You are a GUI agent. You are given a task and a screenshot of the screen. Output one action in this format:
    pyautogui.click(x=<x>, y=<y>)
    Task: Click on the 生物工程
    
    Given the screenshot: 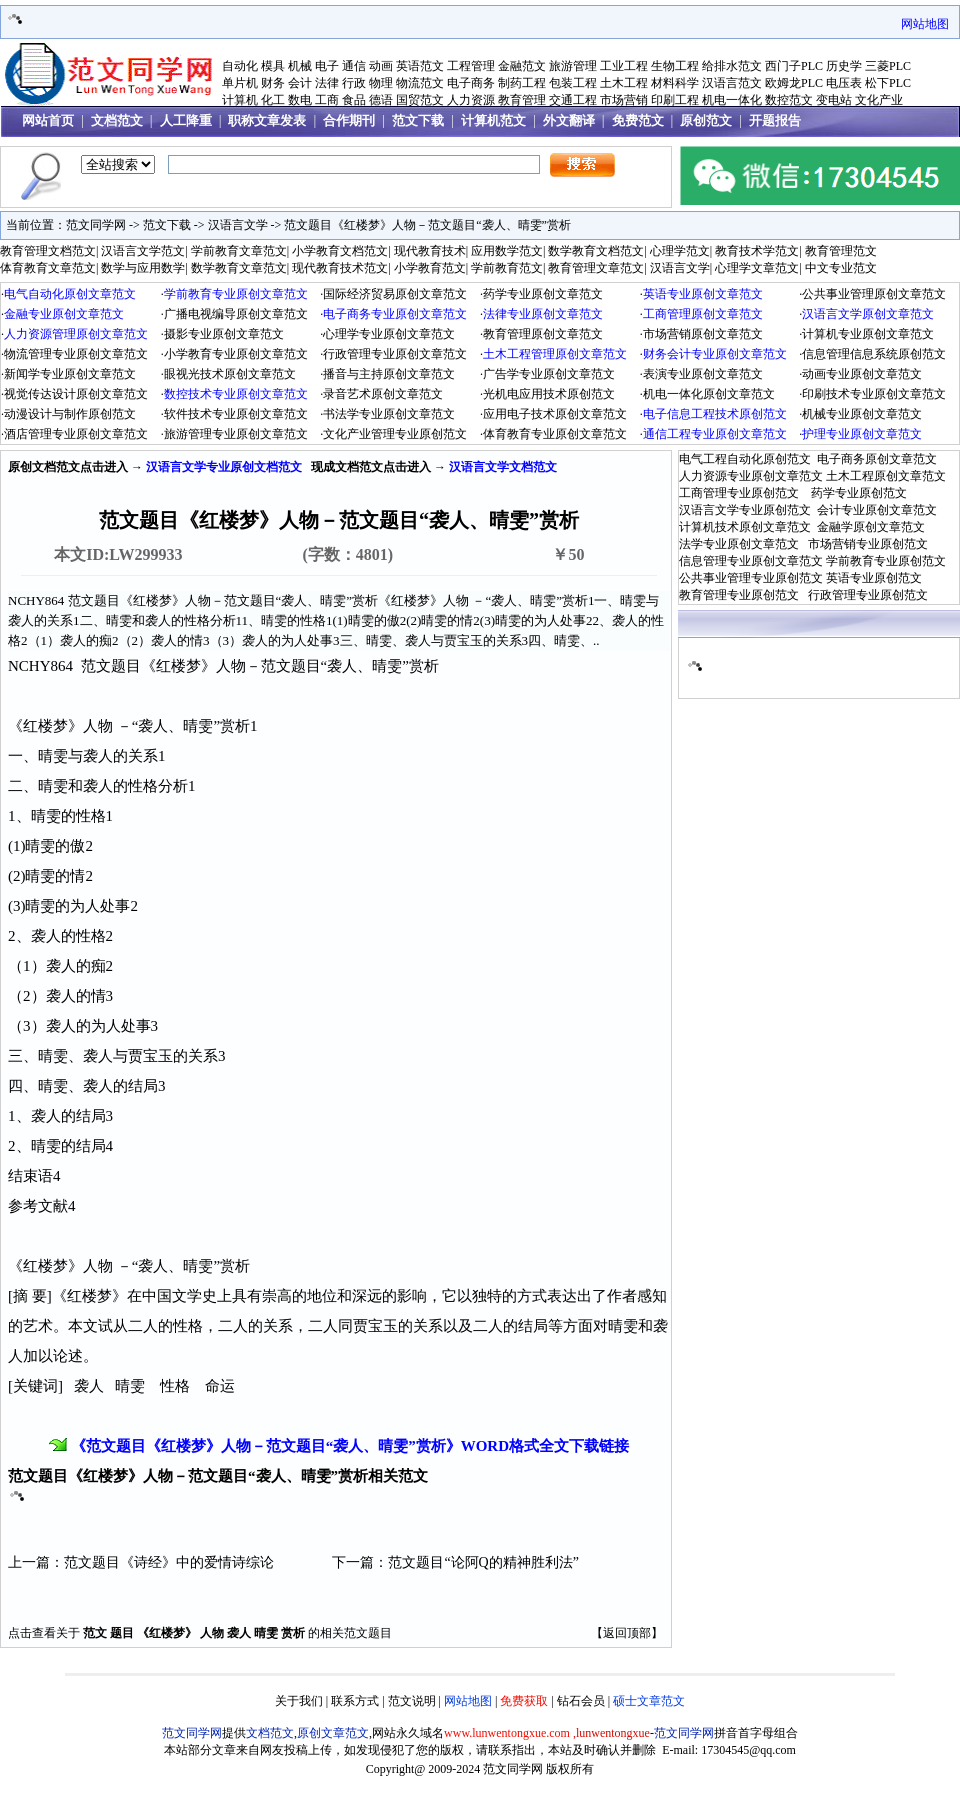 What is the action you would take?
    pyautogui.click(x=675, y=66)
    